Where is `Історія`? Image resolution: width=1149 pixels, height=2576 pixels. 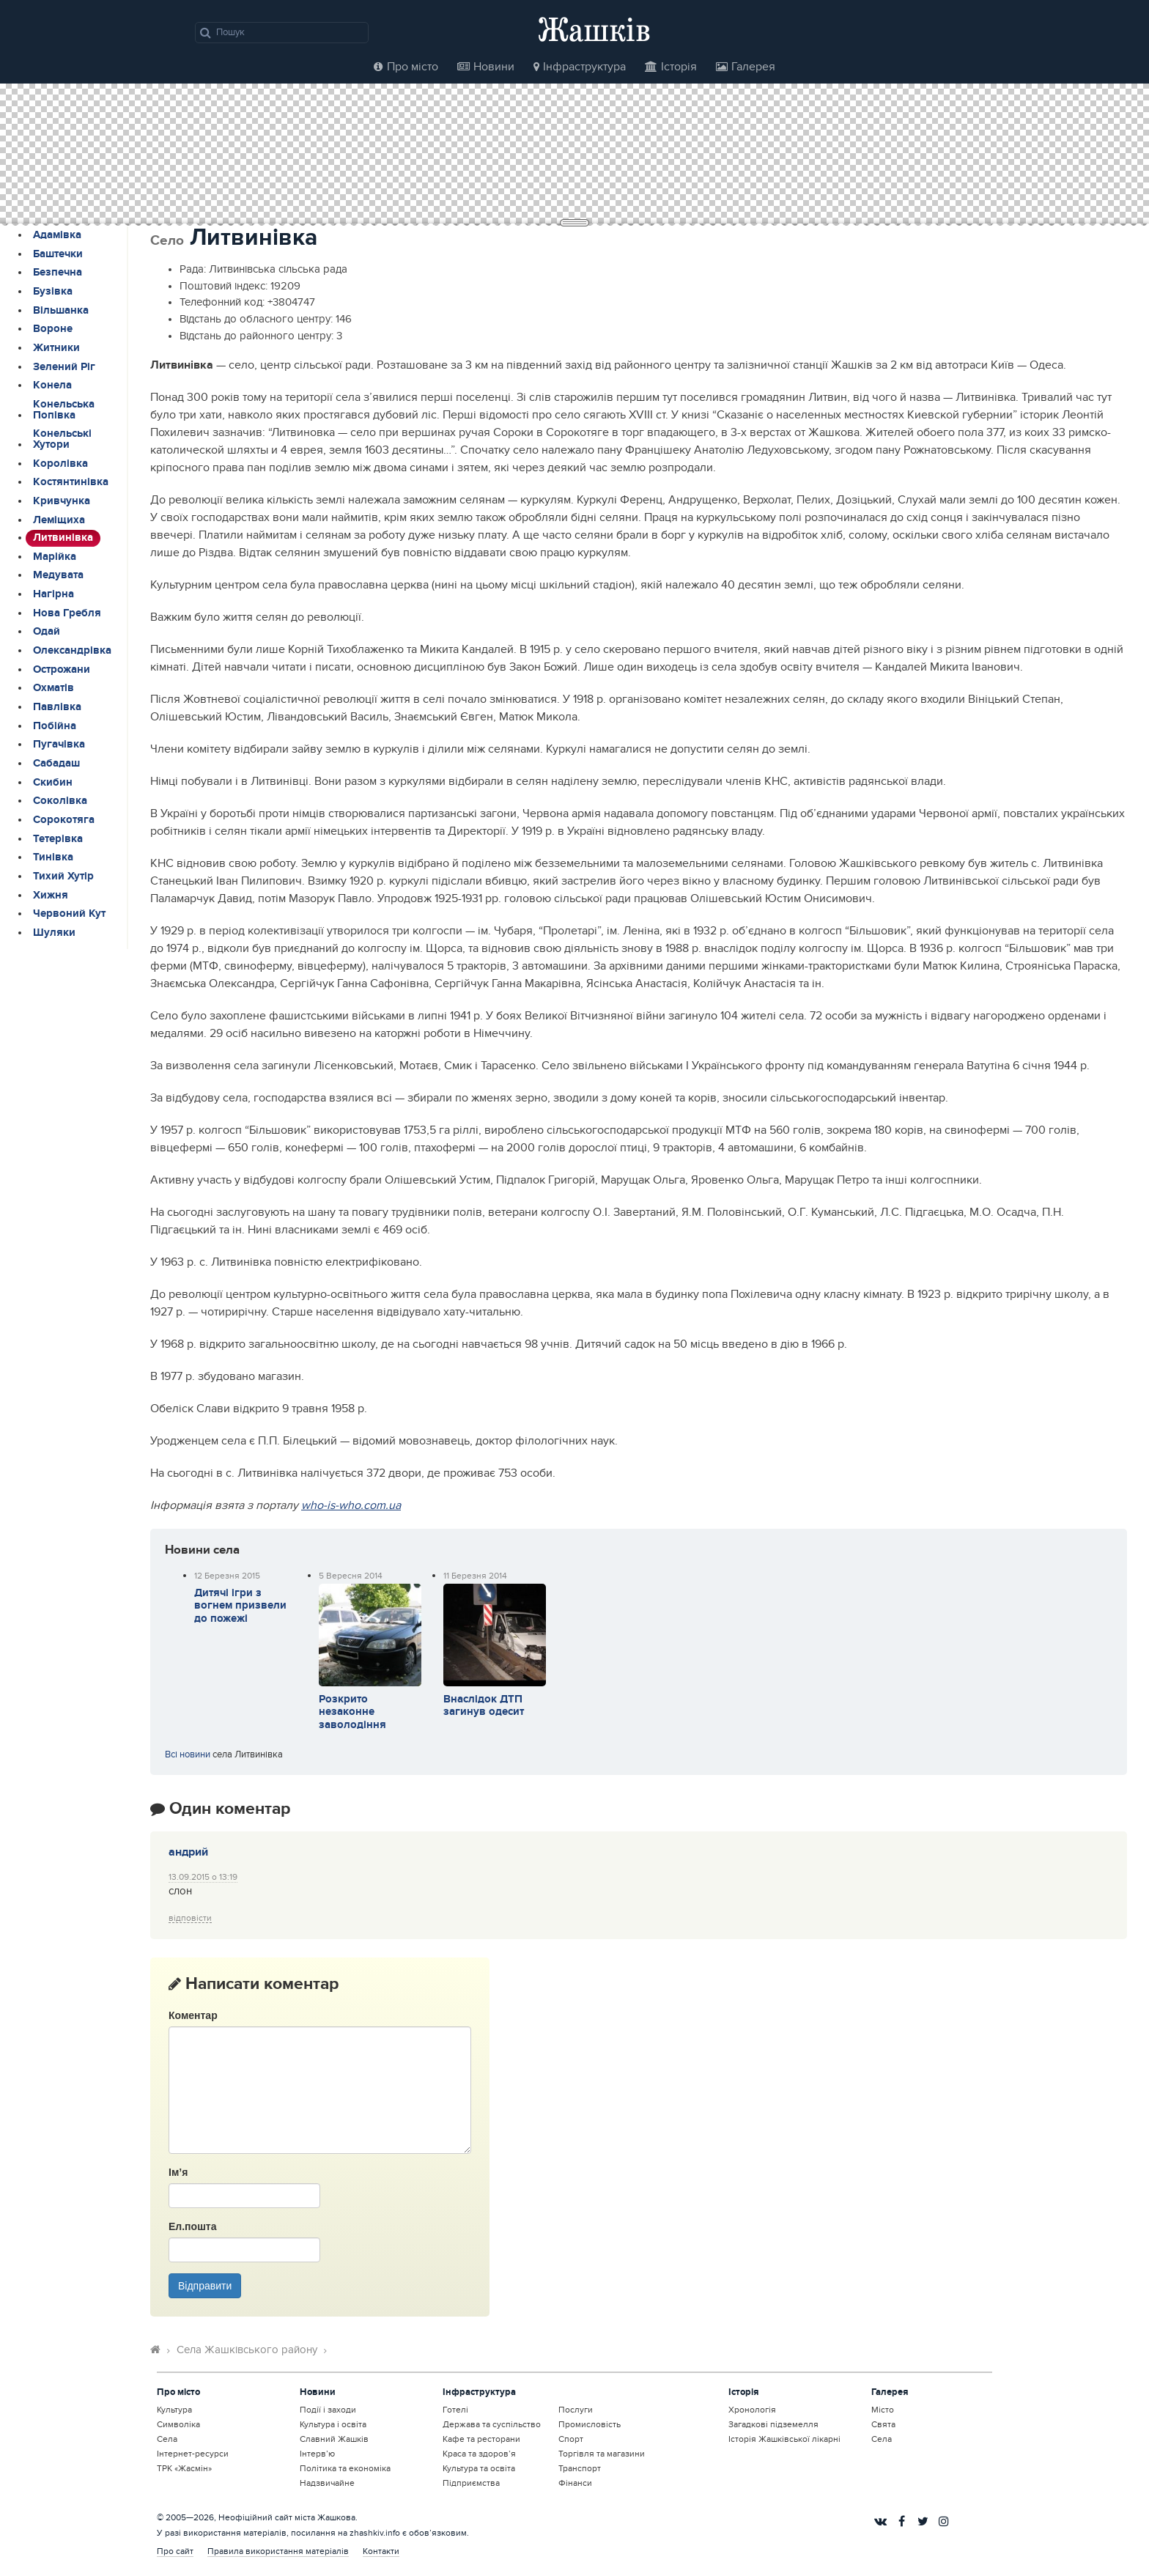
Історія is located at coordinates (671, 66).